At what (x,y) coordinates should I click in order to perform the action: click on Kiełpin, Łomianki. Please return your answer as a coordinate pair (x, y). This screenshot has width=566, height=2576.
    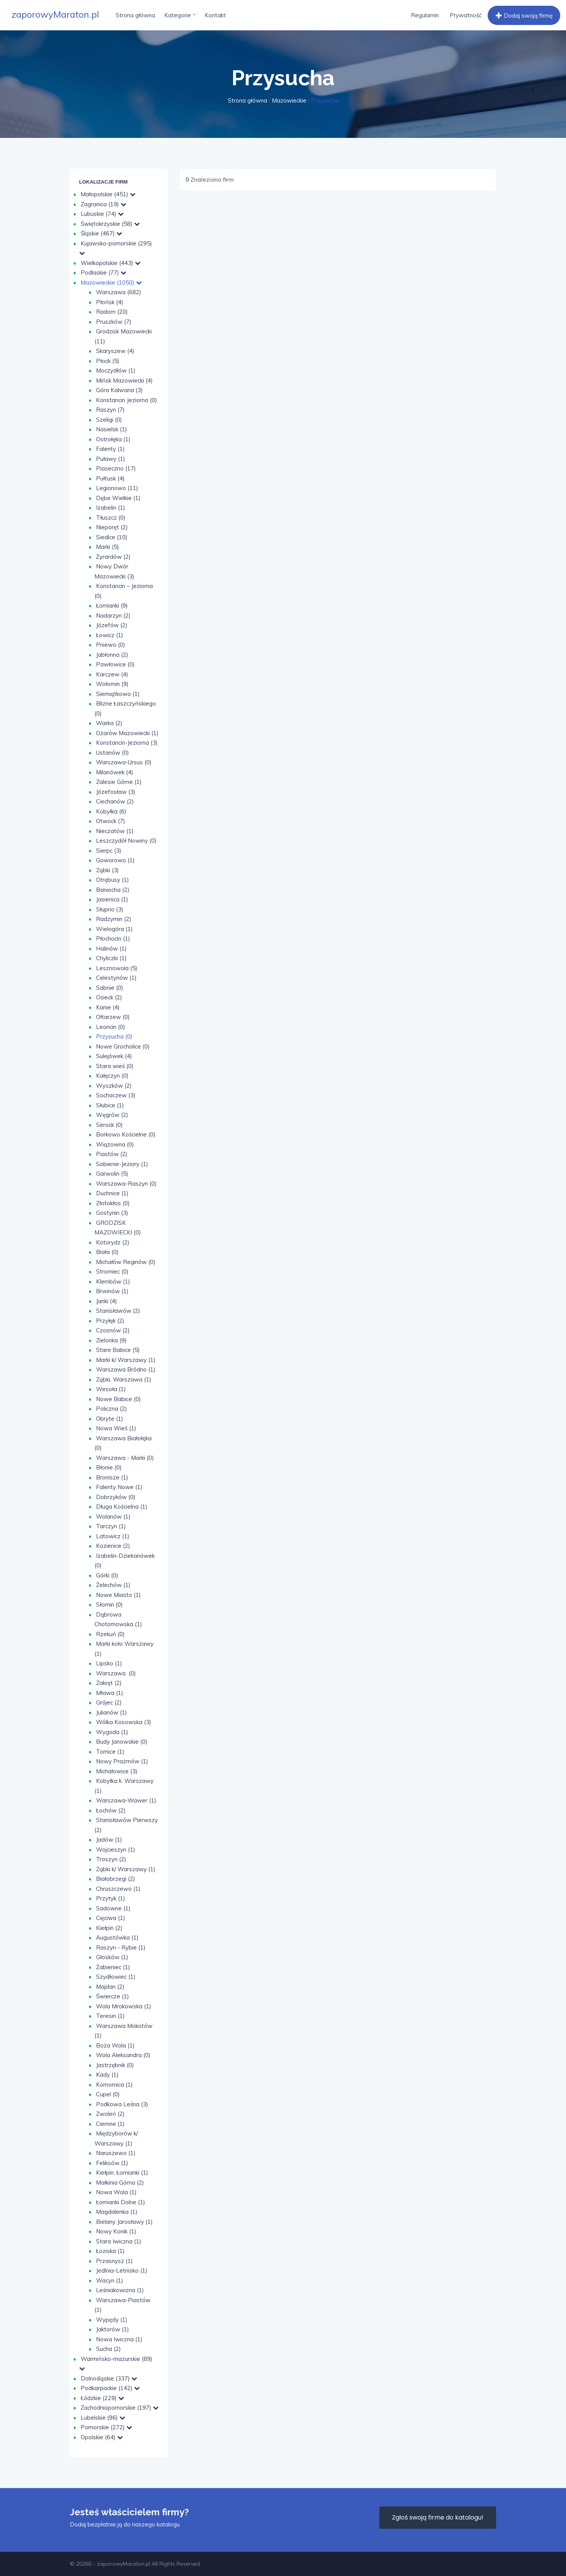
    Looking at the image, I should click on (122, 2172).